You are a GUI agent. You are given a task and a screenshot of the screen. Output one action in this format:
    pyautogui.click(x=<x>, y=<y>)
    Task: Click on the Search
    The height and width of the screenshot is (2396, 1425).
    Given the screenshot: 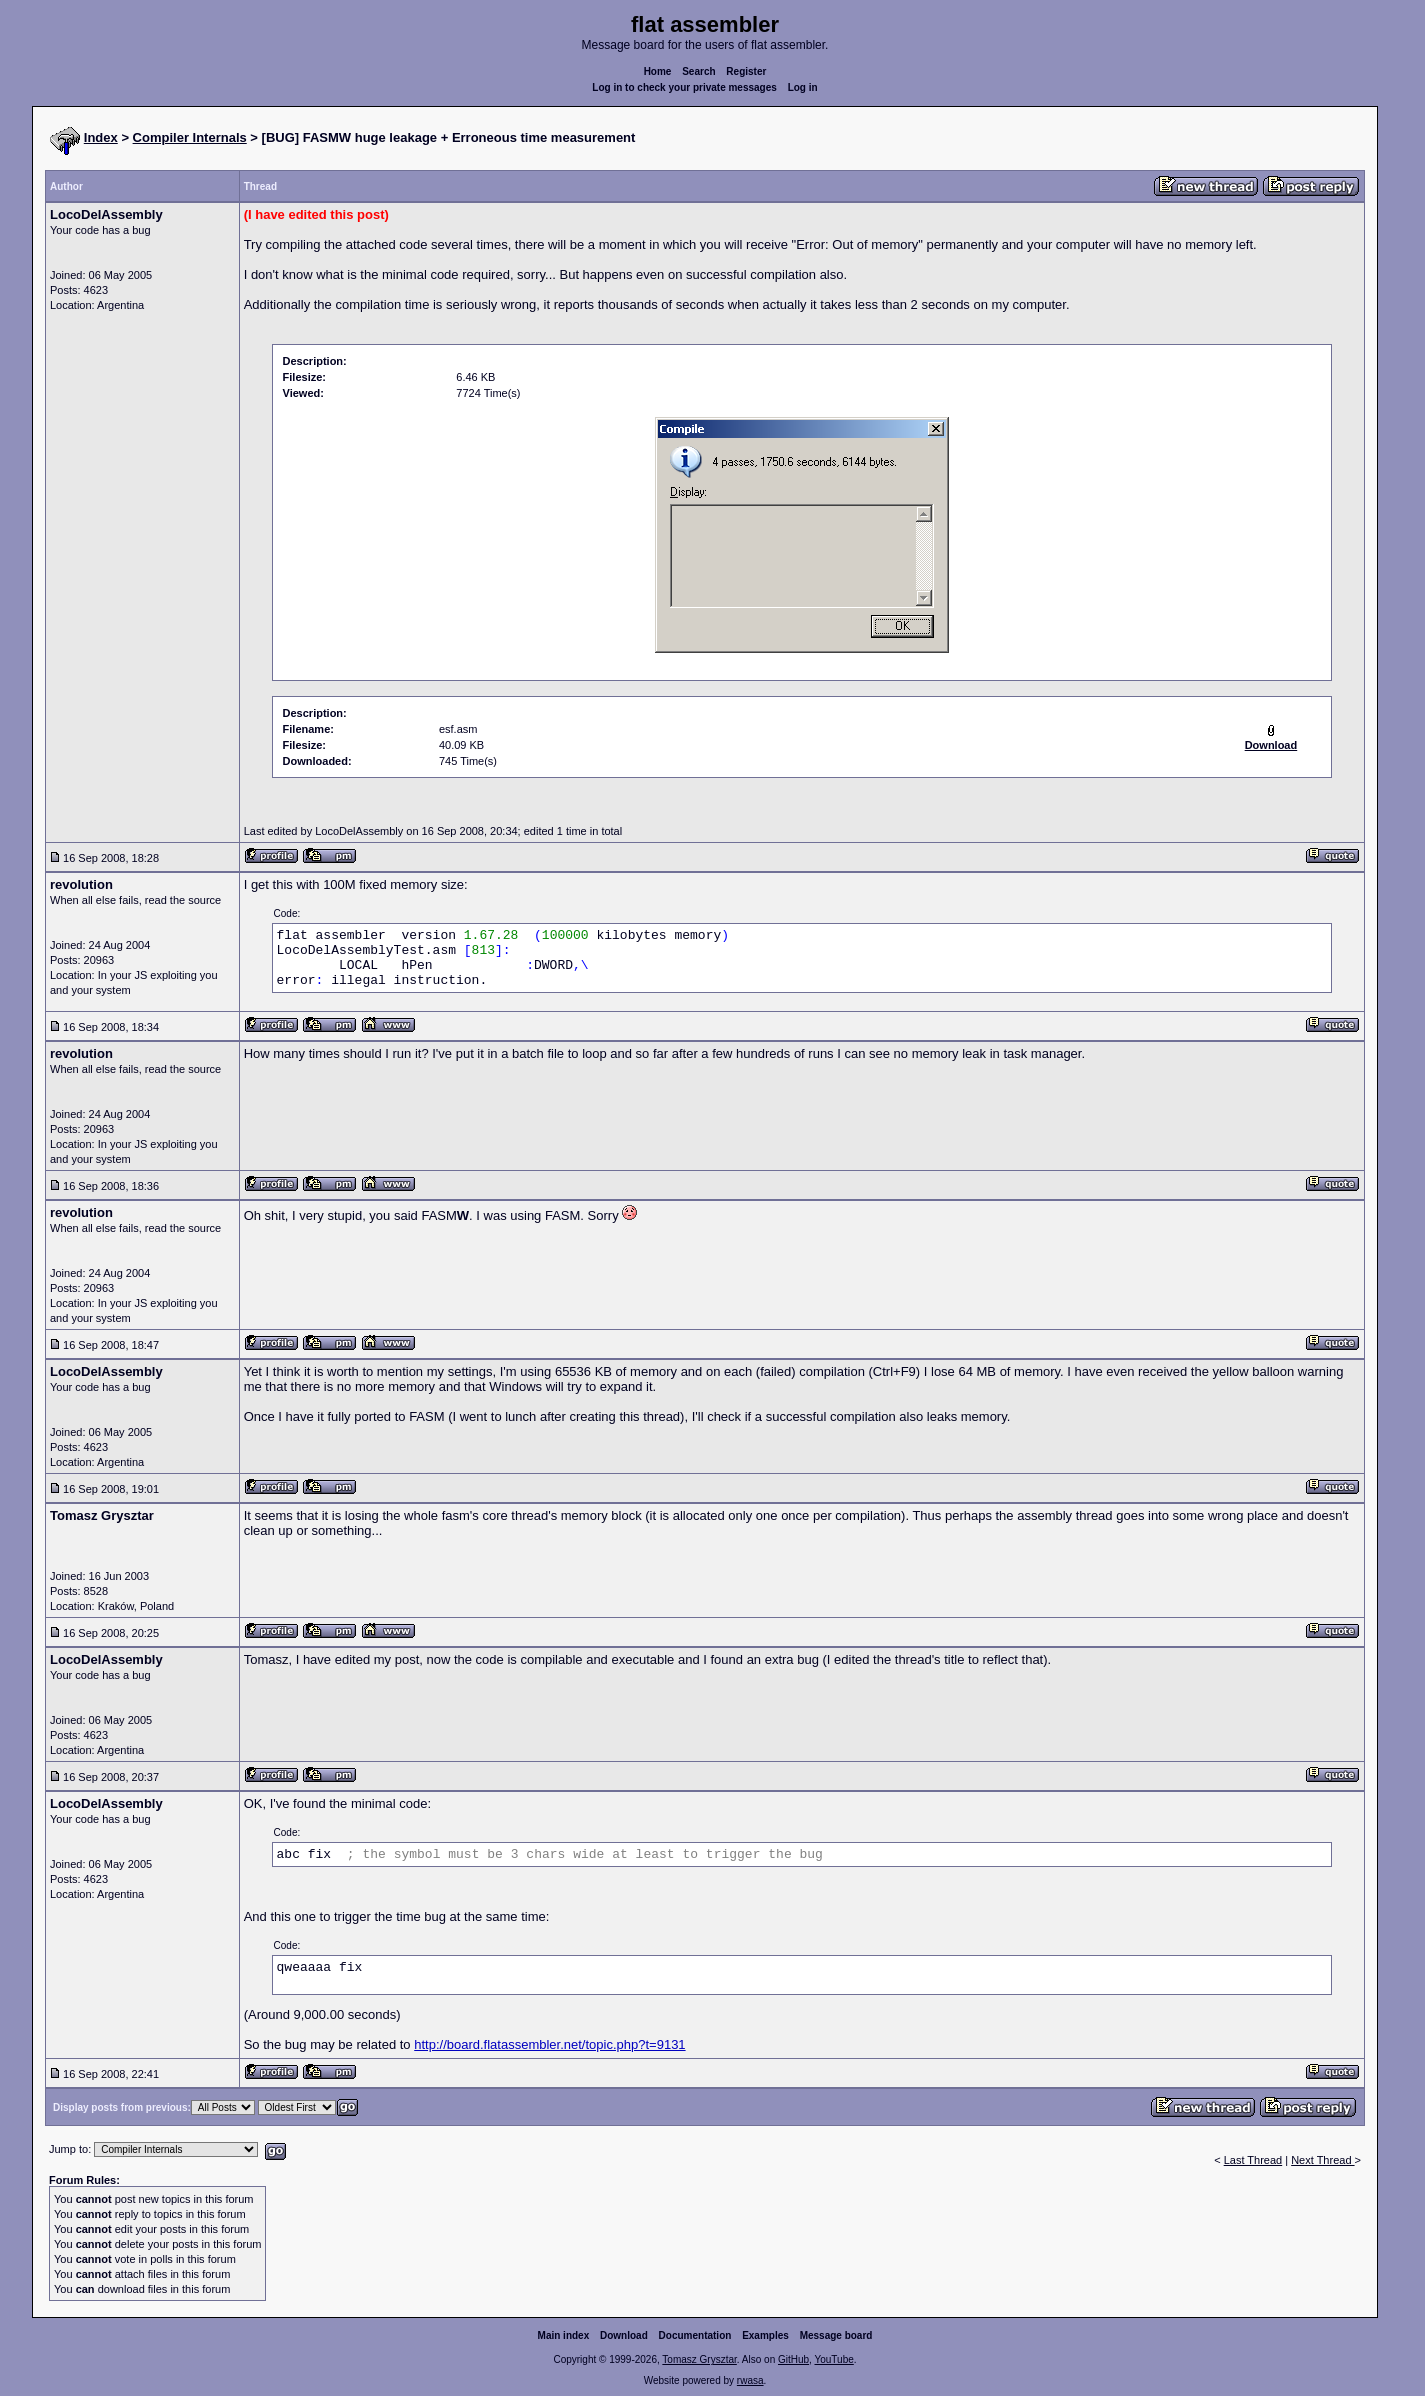 What is the action you would take?
    pyautogui.click(x=698, y=71)
    